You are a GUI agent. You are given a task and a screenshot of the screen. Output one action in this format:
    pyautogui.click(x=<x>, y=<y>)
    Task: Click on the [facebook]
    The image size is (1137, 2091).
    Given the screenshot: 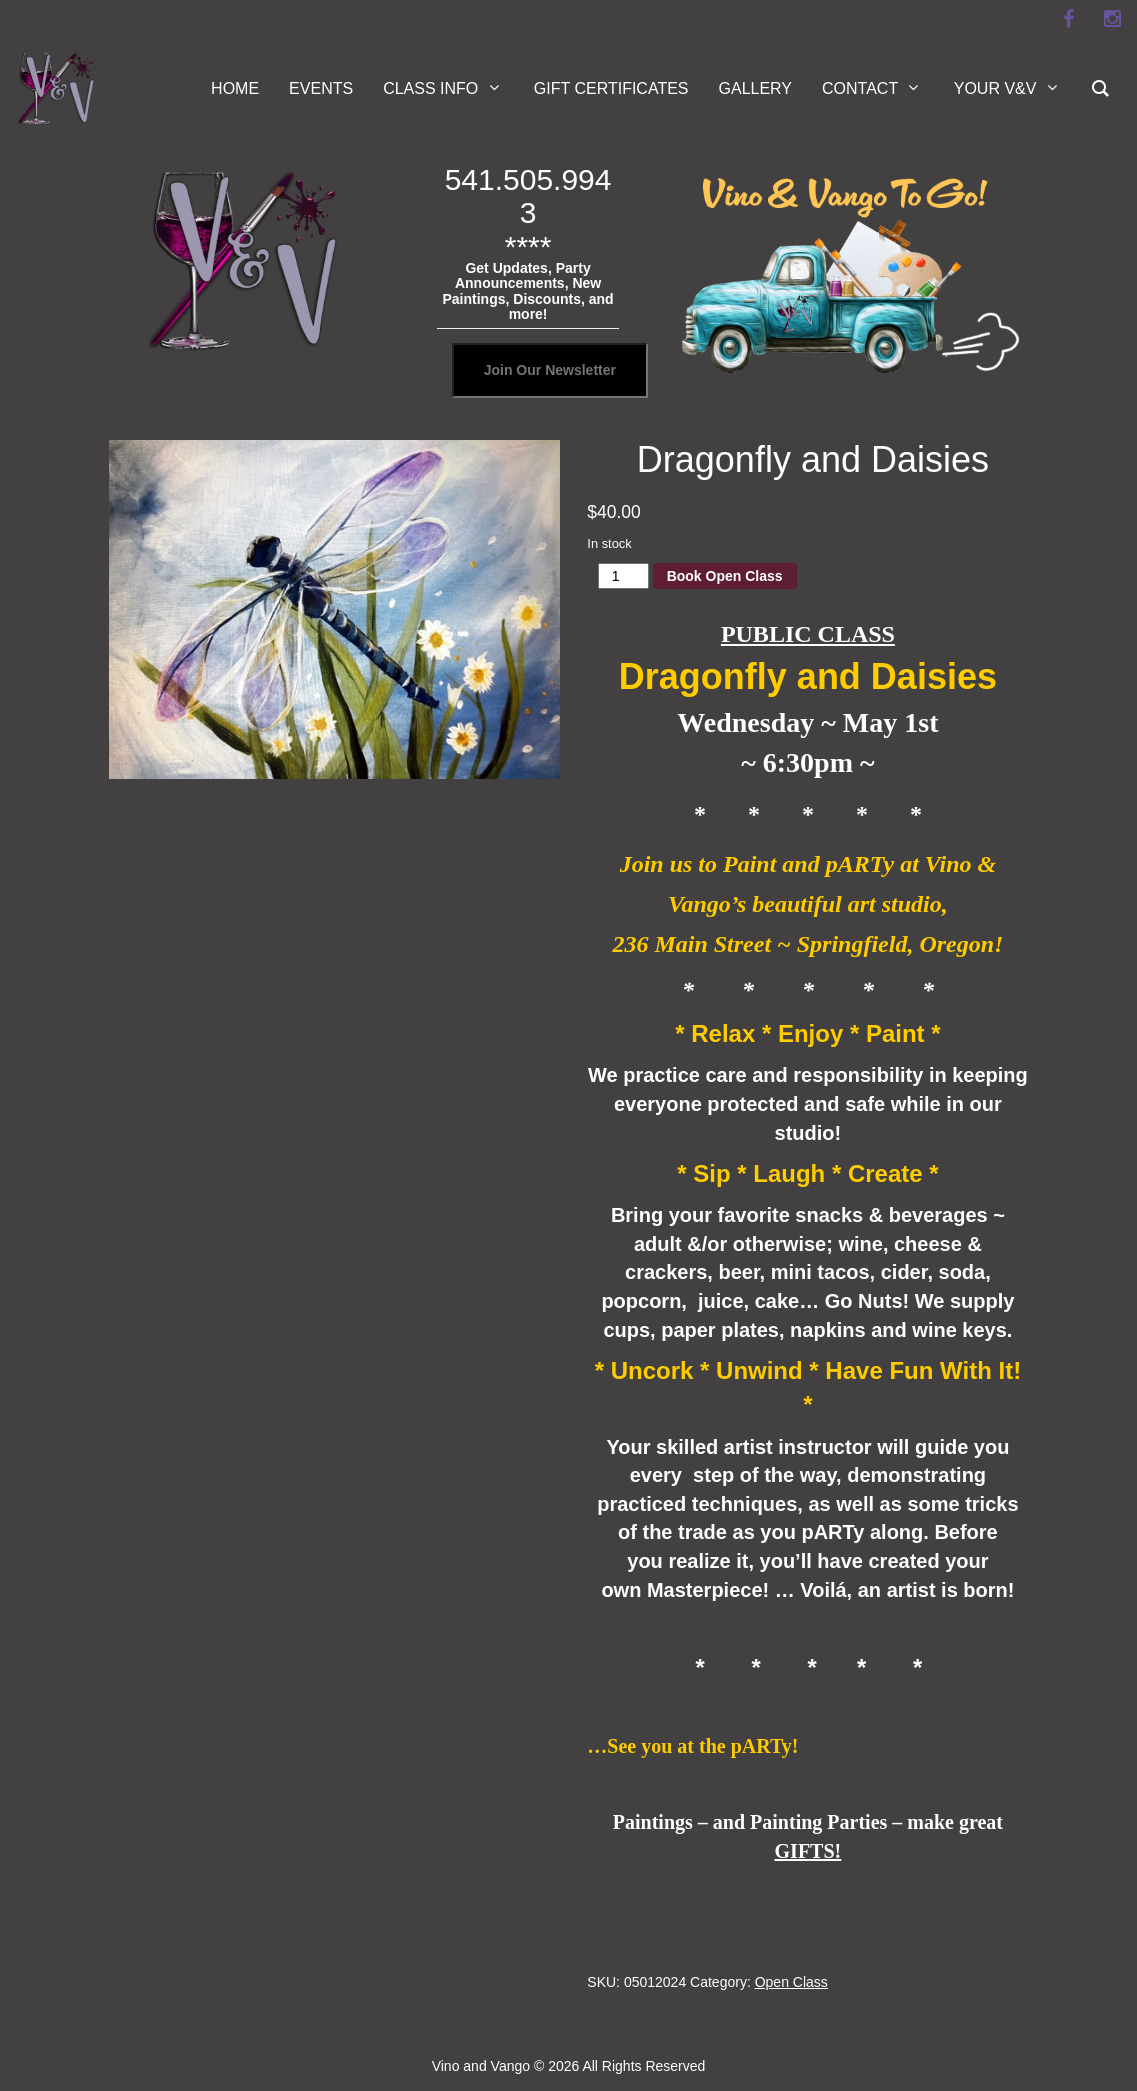 What is the action you would take?
    pyautogui.click(x=1068, y=19)
    